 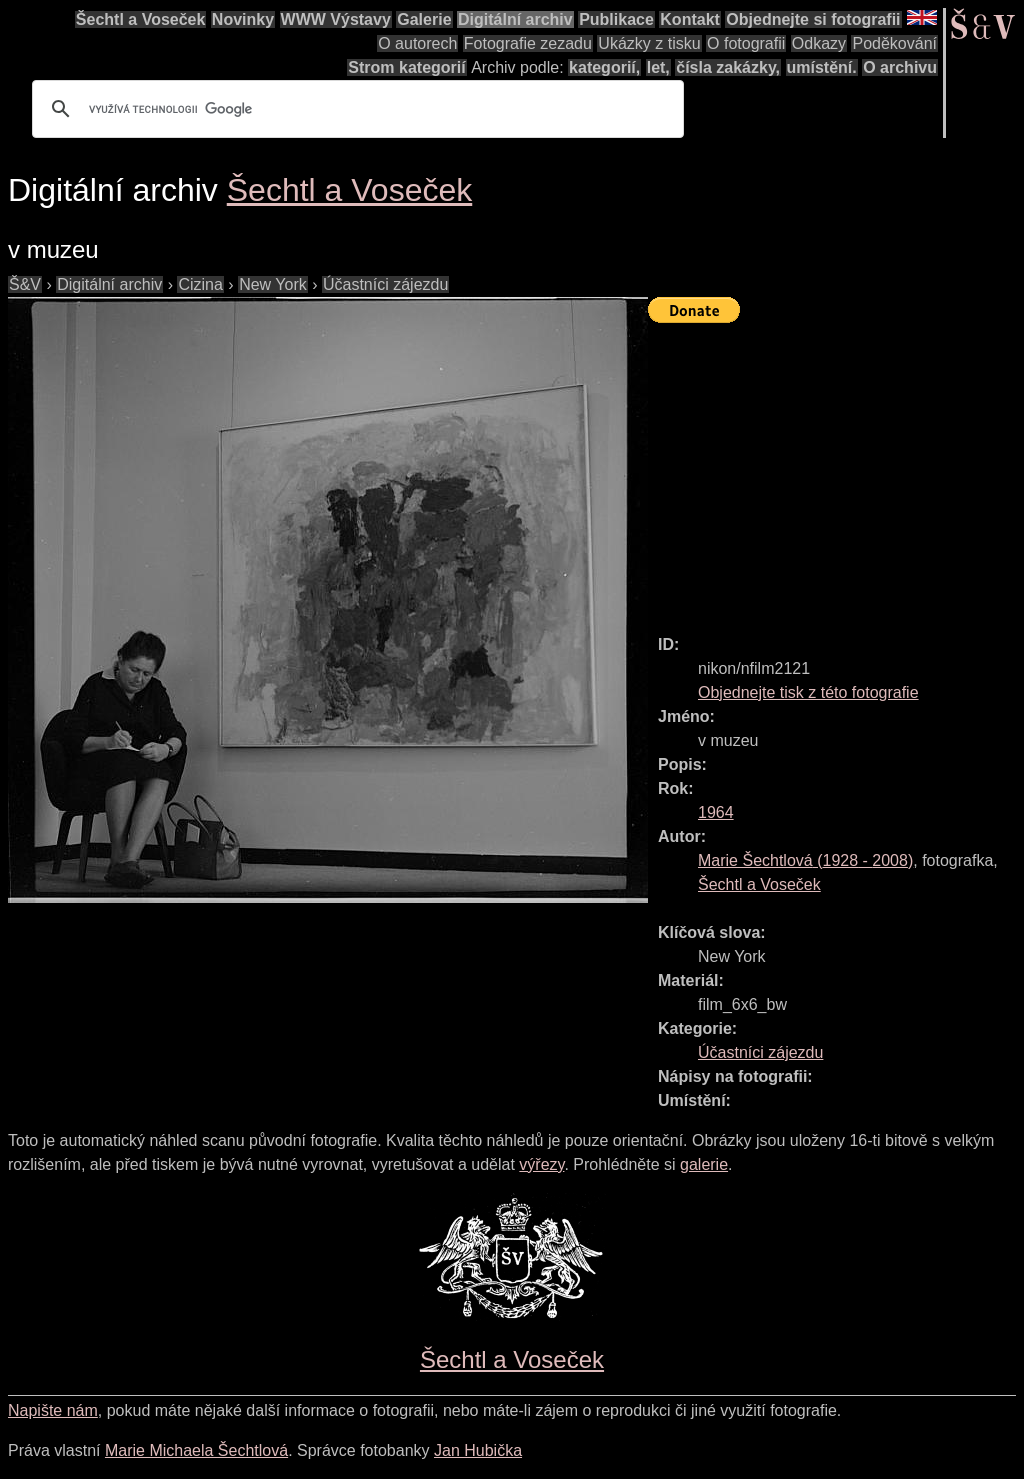 What do you see at coordinates (805, 860) in the screenshot?
I see `( - )` at bounding box center [805, 860].